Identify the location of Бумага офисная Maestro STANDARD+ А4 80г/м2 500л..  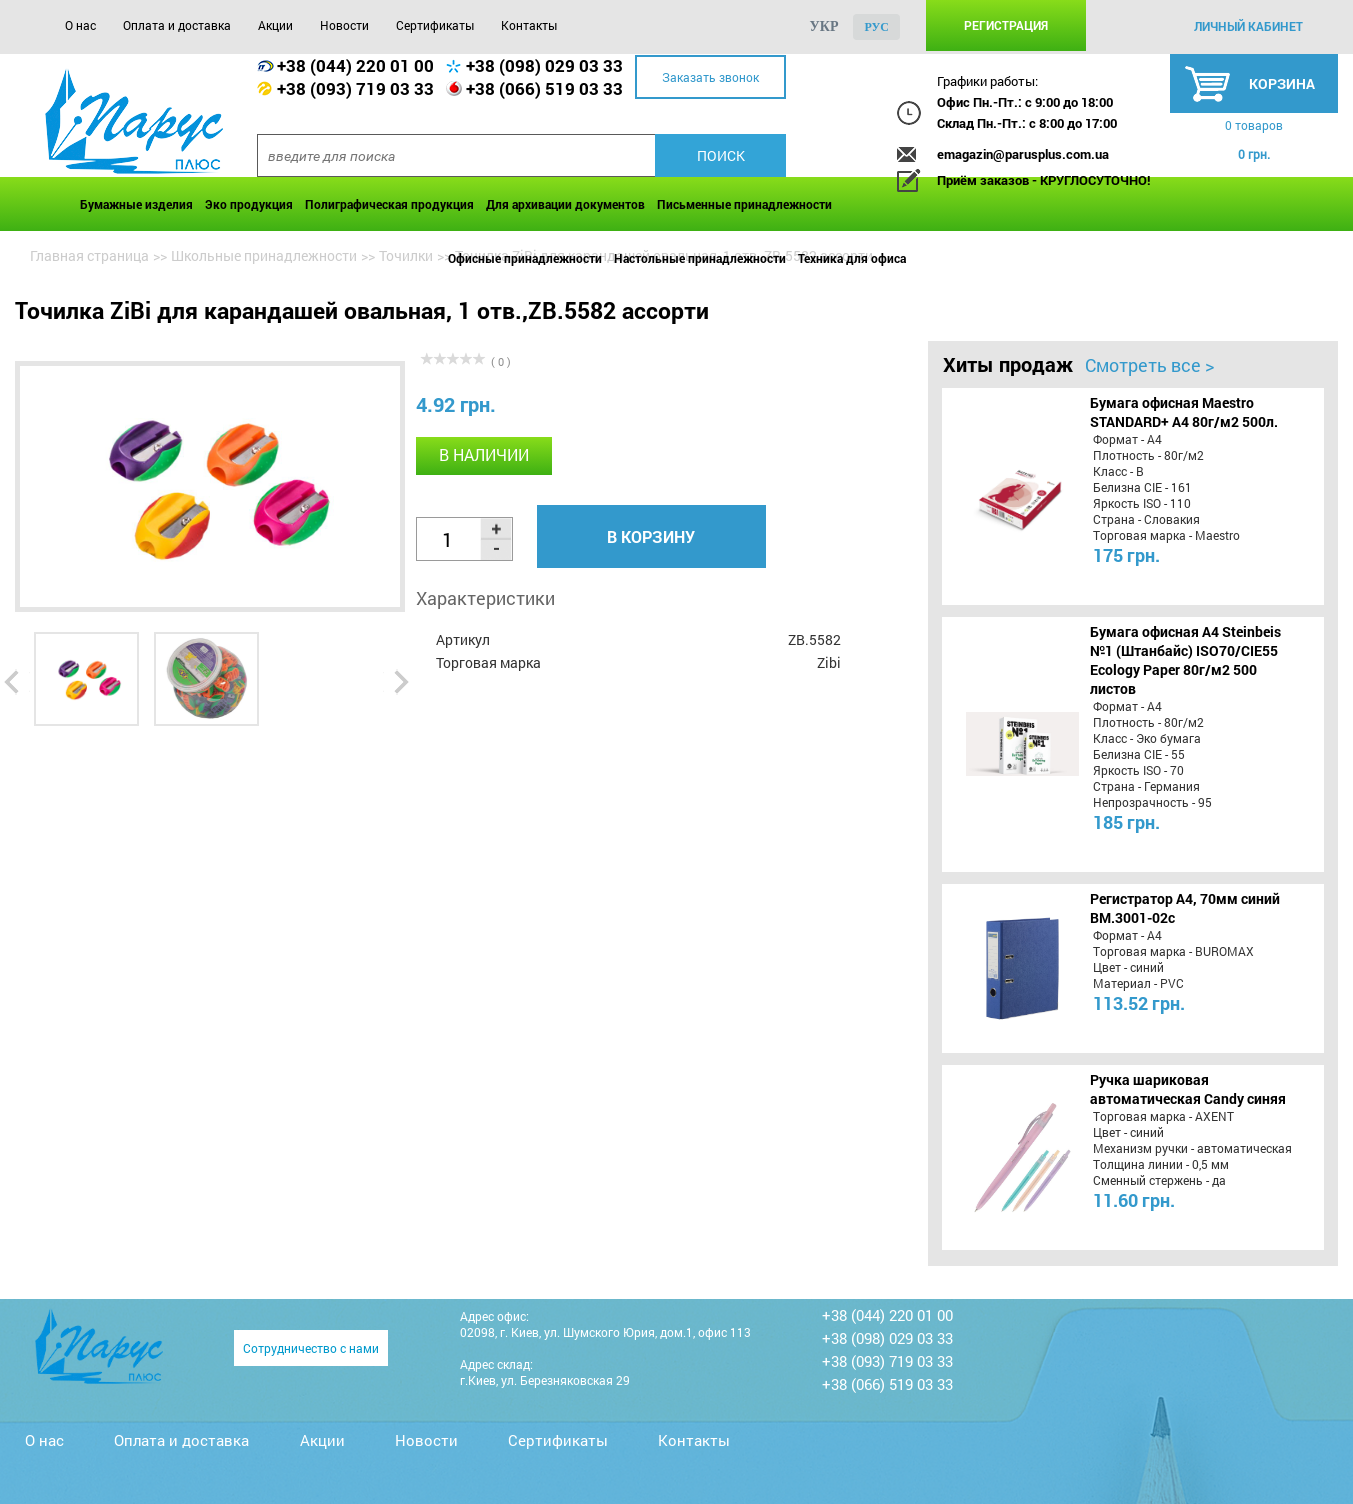
(1184, 412).